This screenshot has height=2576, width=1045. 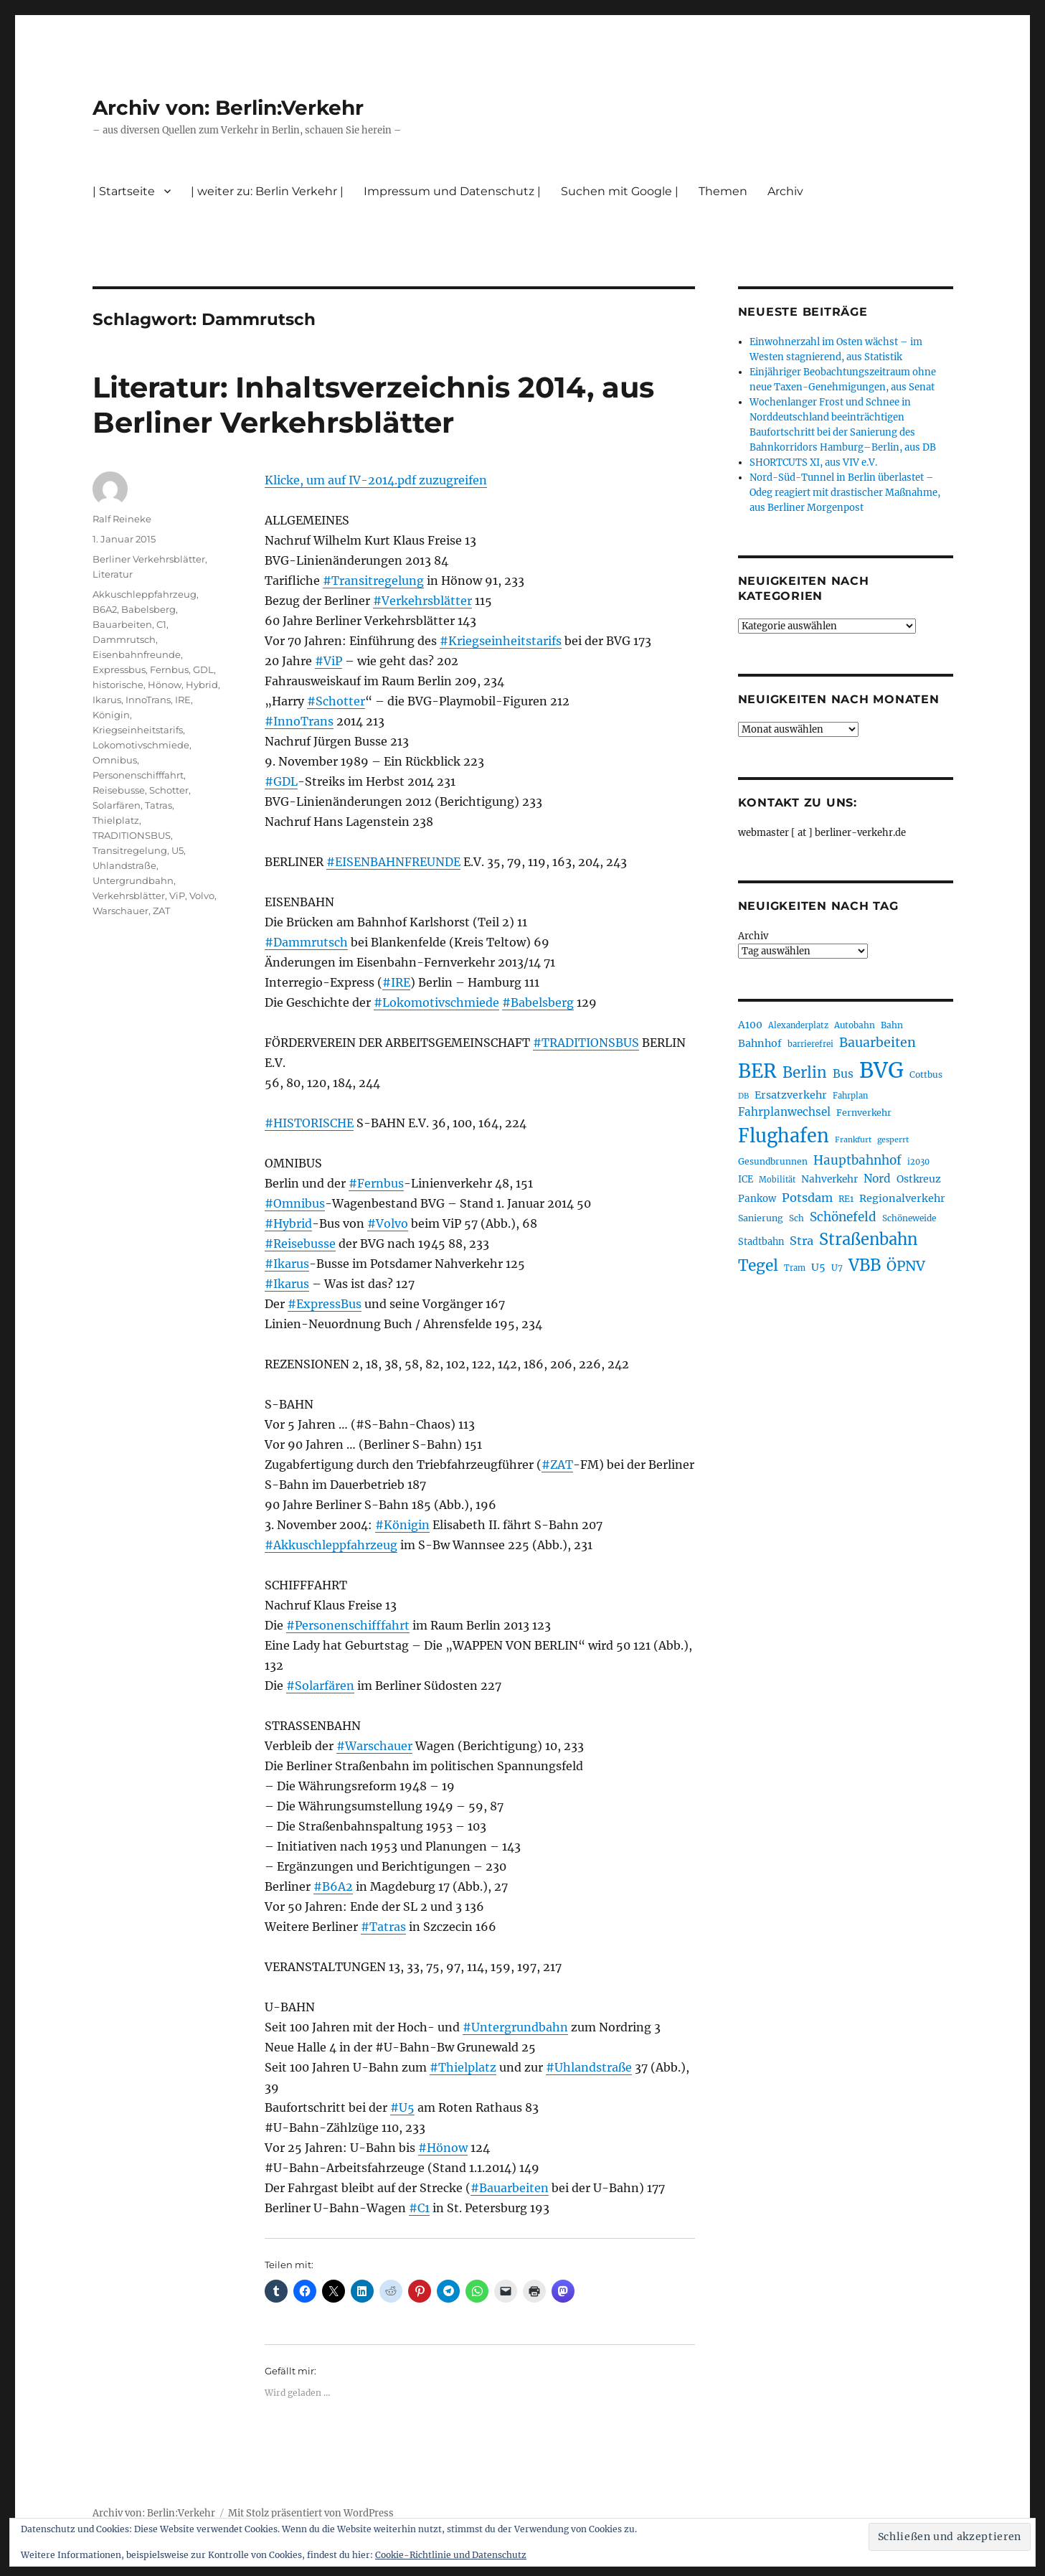 I want to click on Thielplatz, so click(x=116, y=820).